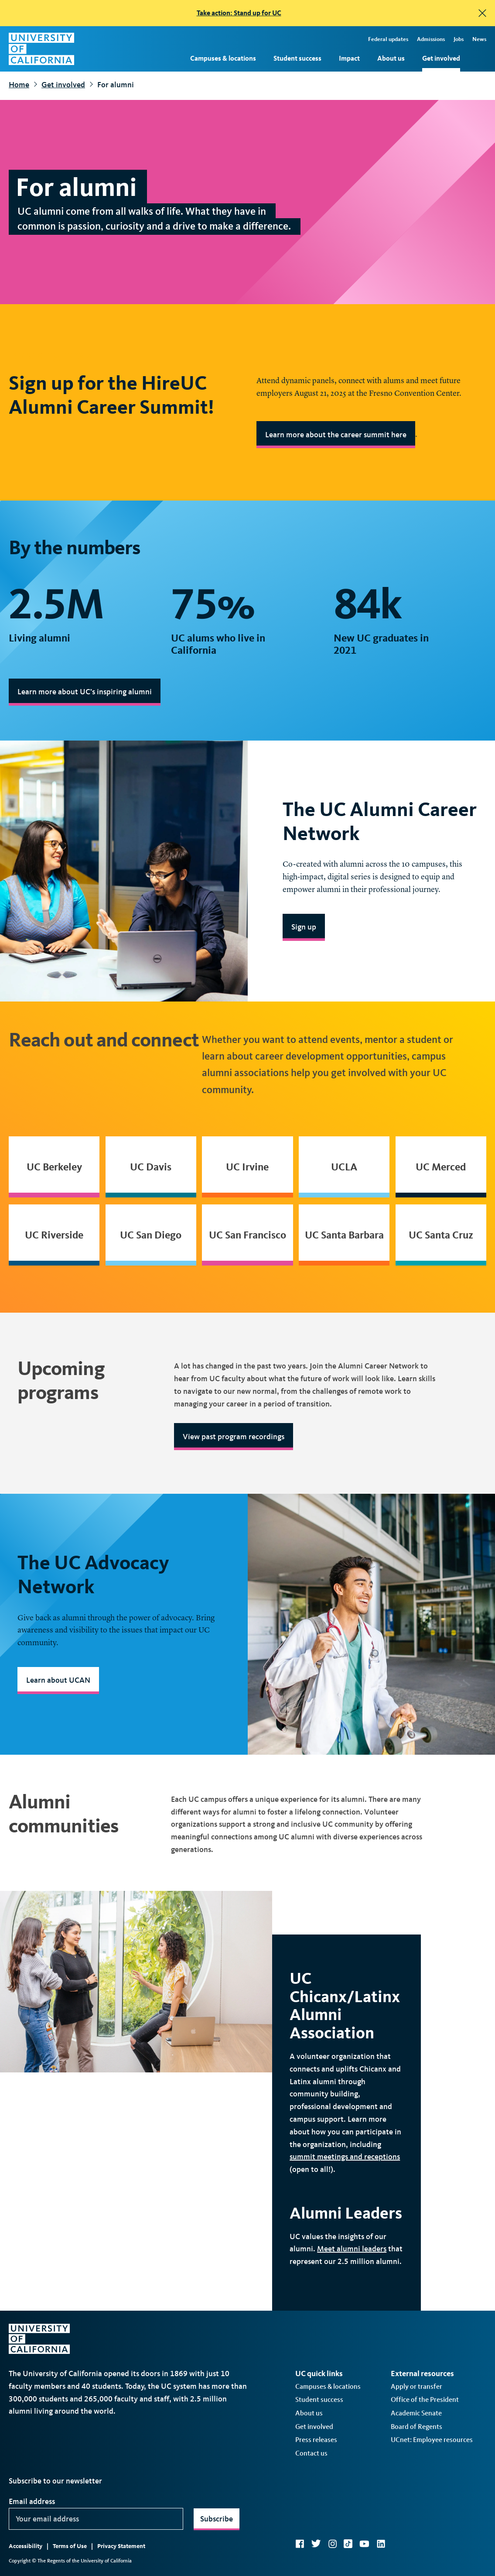 The image size is (495, 2576). I want to click on Subscribe, so click(216, 2519).